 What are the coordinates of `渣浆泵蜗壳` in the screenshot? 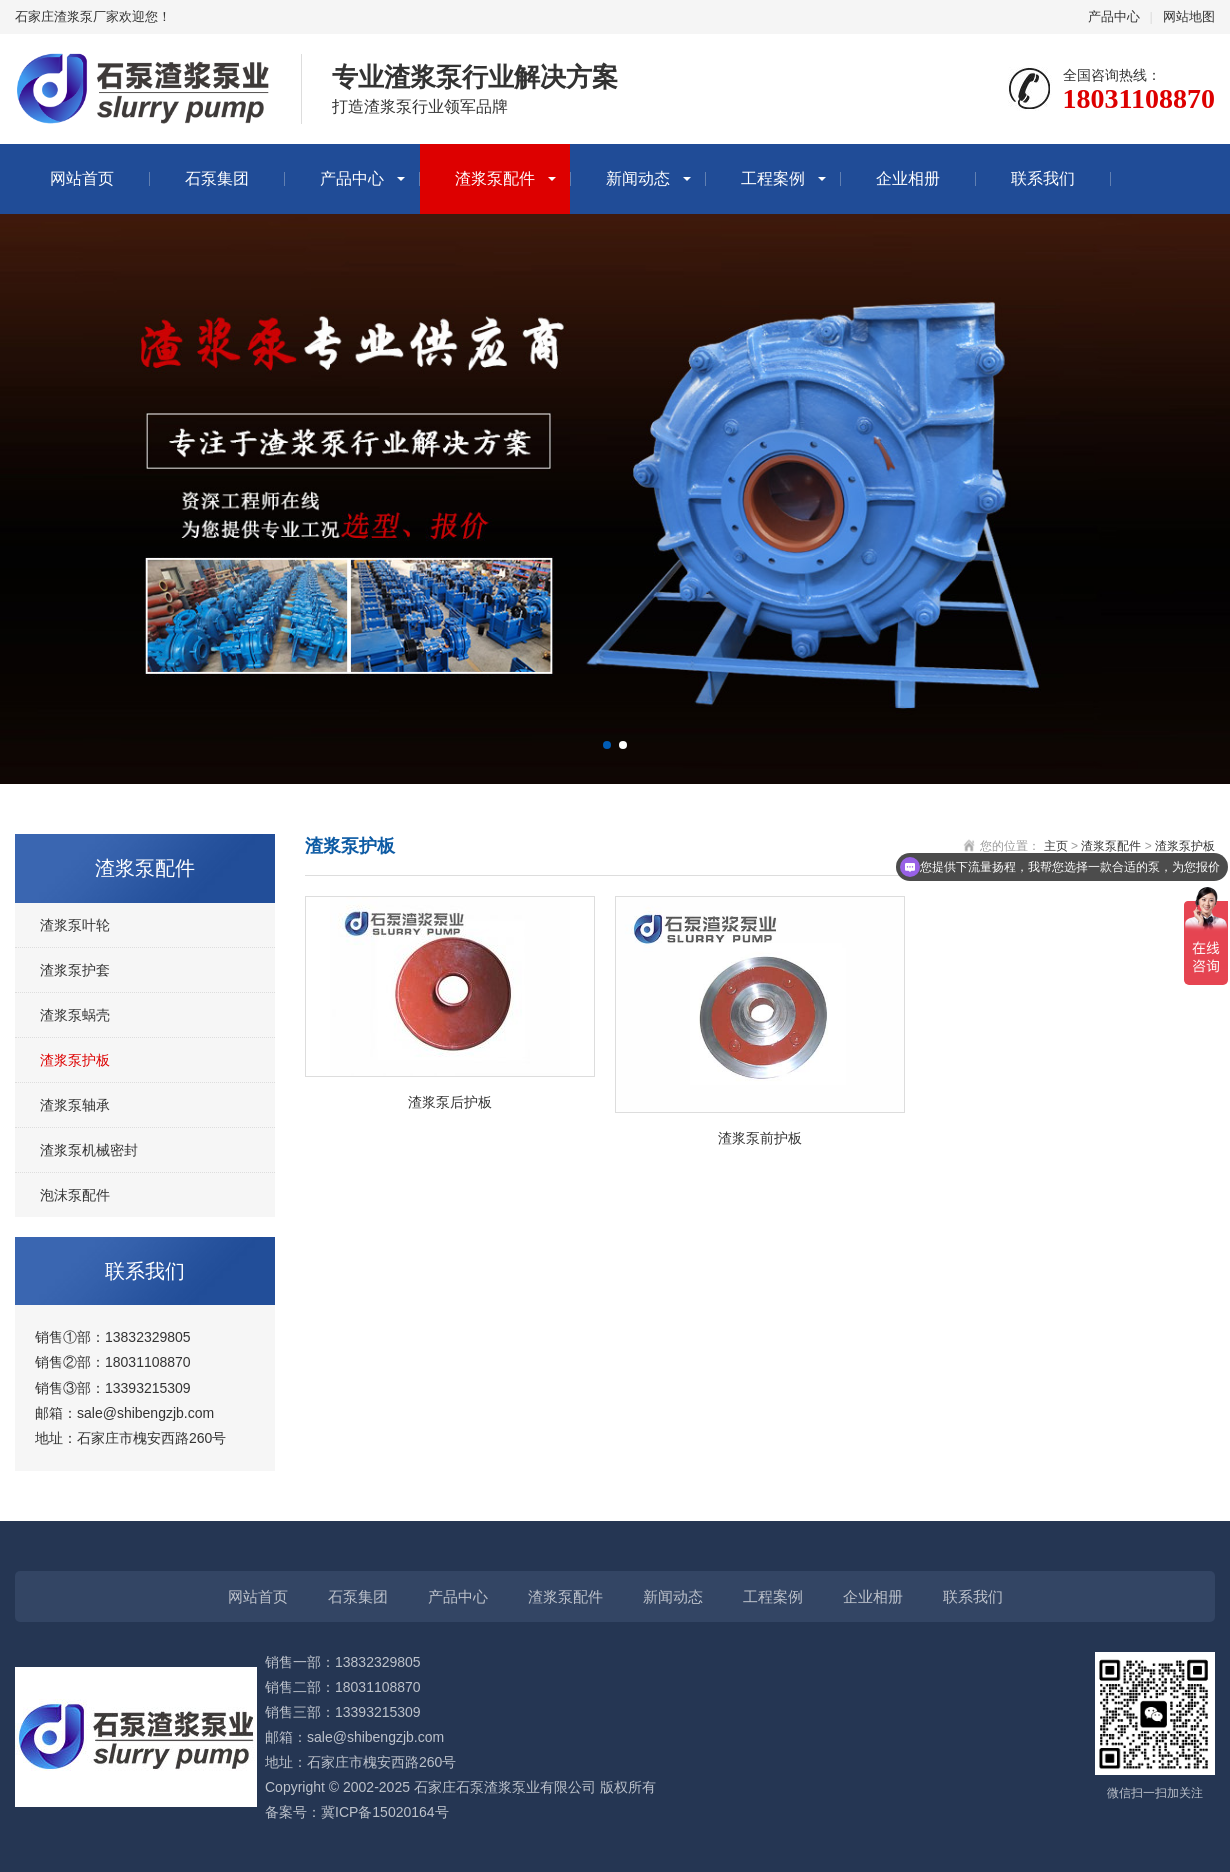 It's located at (75, 1015).